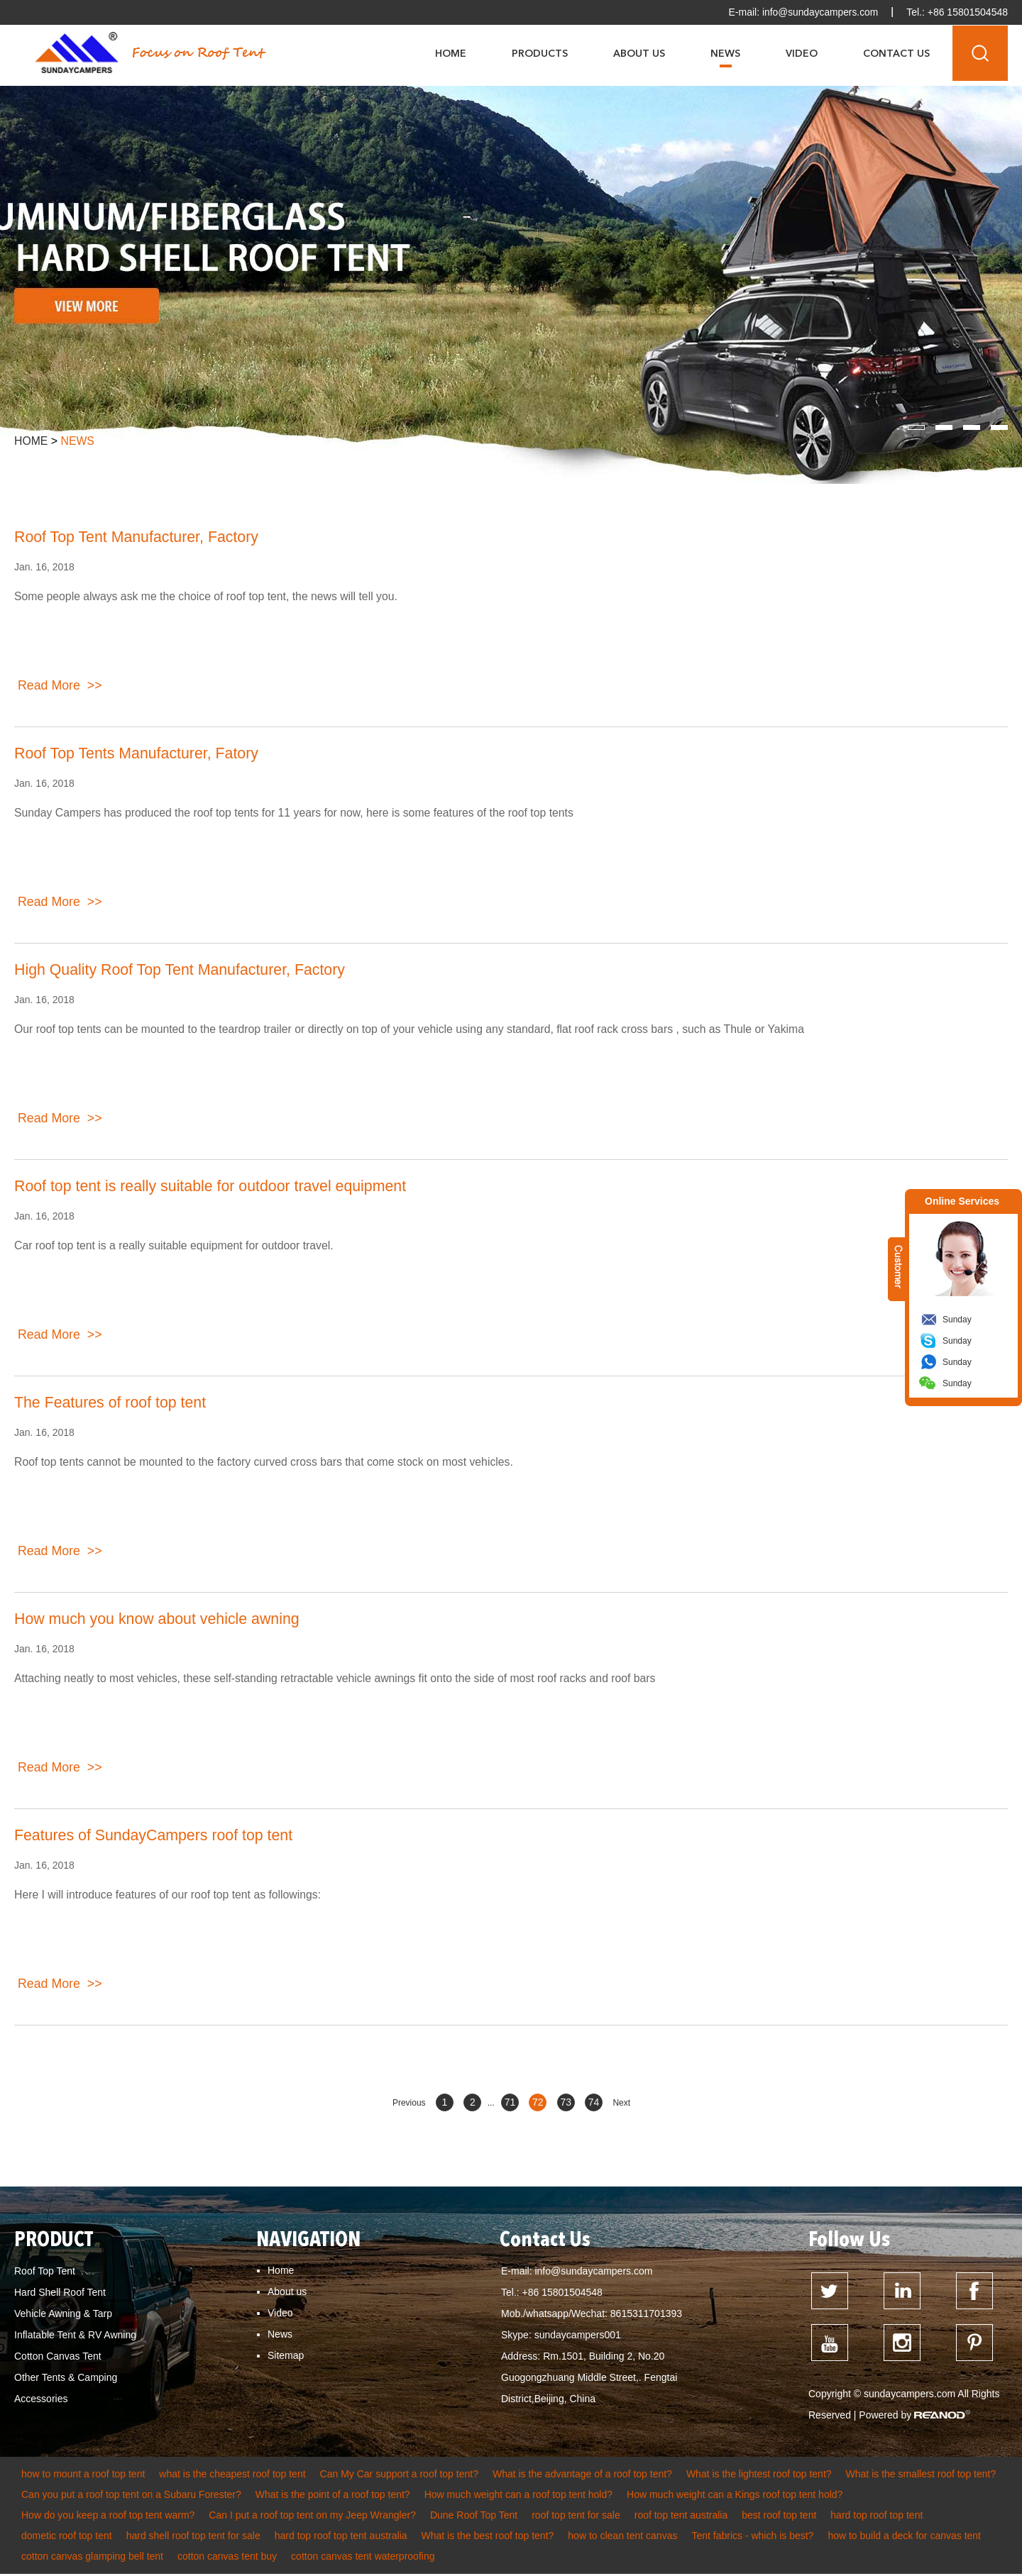  I want to click on Read More >>, so click(60, 687).